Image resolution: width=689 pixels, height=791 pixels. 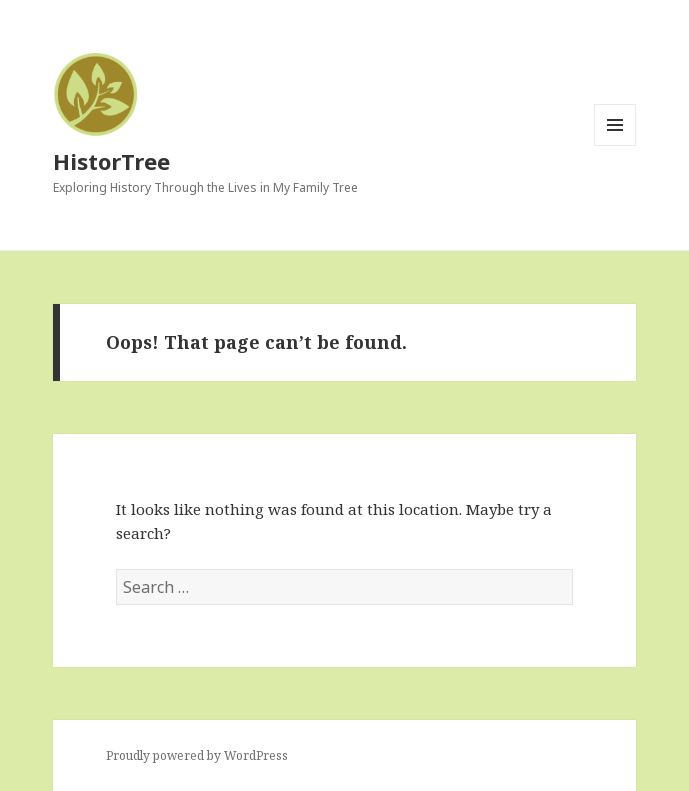 What do you see at coordinates (615, 145) in the screenshot?
I see `Menu and widgets` at bounding box center [615, 145].